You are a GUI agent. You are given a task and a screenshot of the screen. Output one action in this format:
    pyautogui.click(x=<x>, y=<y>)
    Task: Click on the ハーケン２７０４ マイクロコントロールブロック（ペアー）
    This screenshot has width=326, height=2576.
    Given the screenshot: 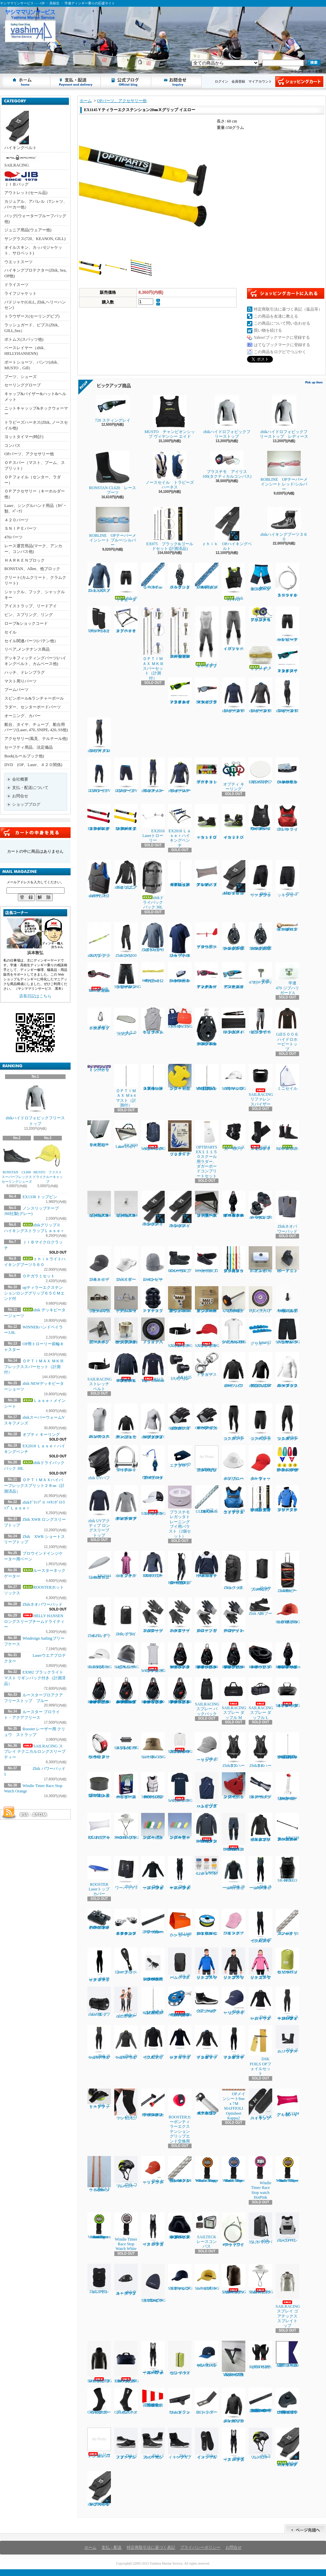 What is the action you would take?
    pyautogui.click(x=126, y=1922)
    